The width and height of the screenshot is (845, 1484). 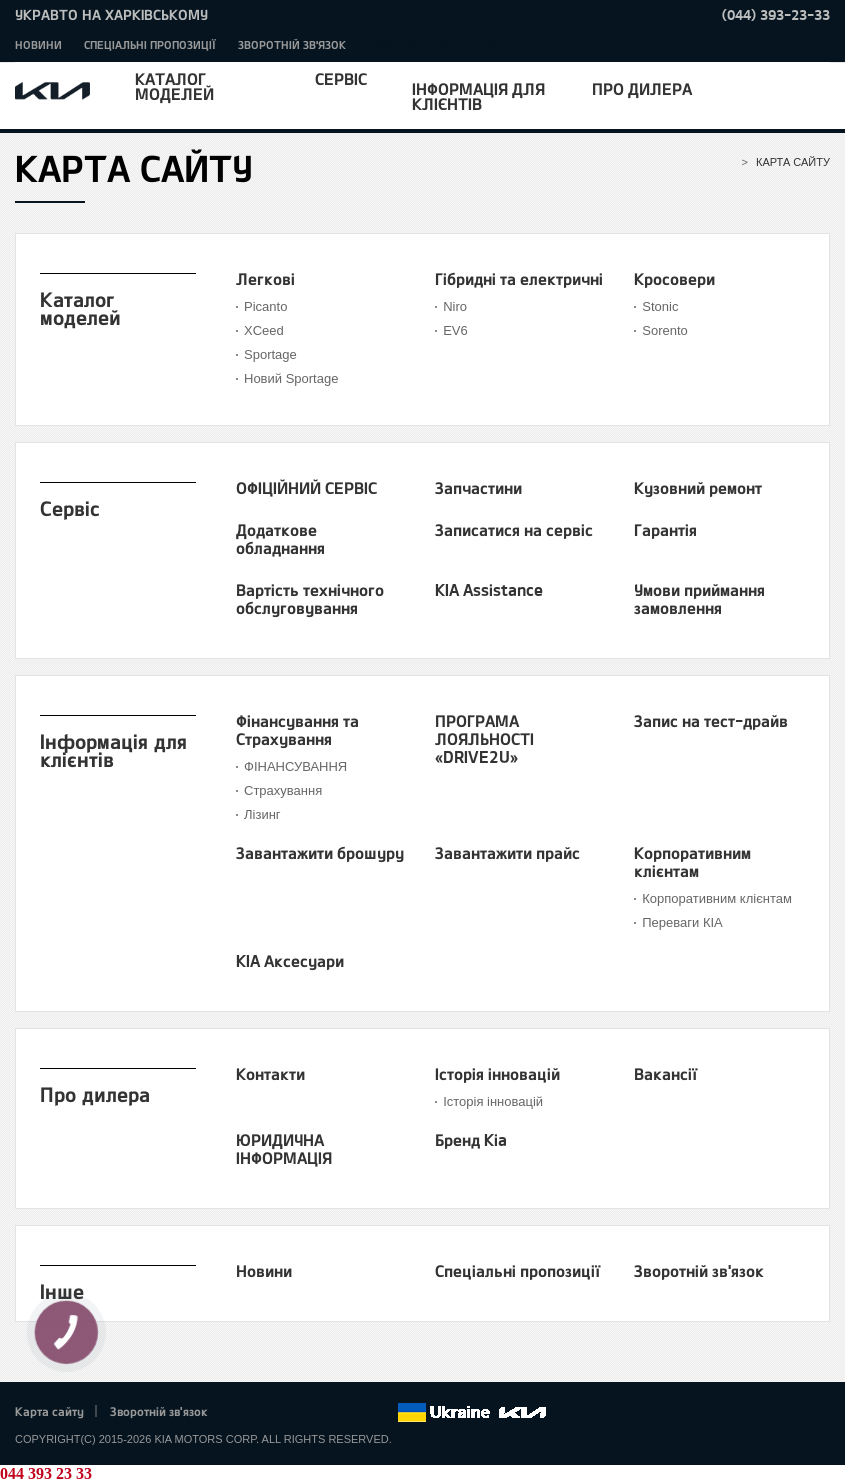 I want to click on Sportage, so click(x=270, y=354).